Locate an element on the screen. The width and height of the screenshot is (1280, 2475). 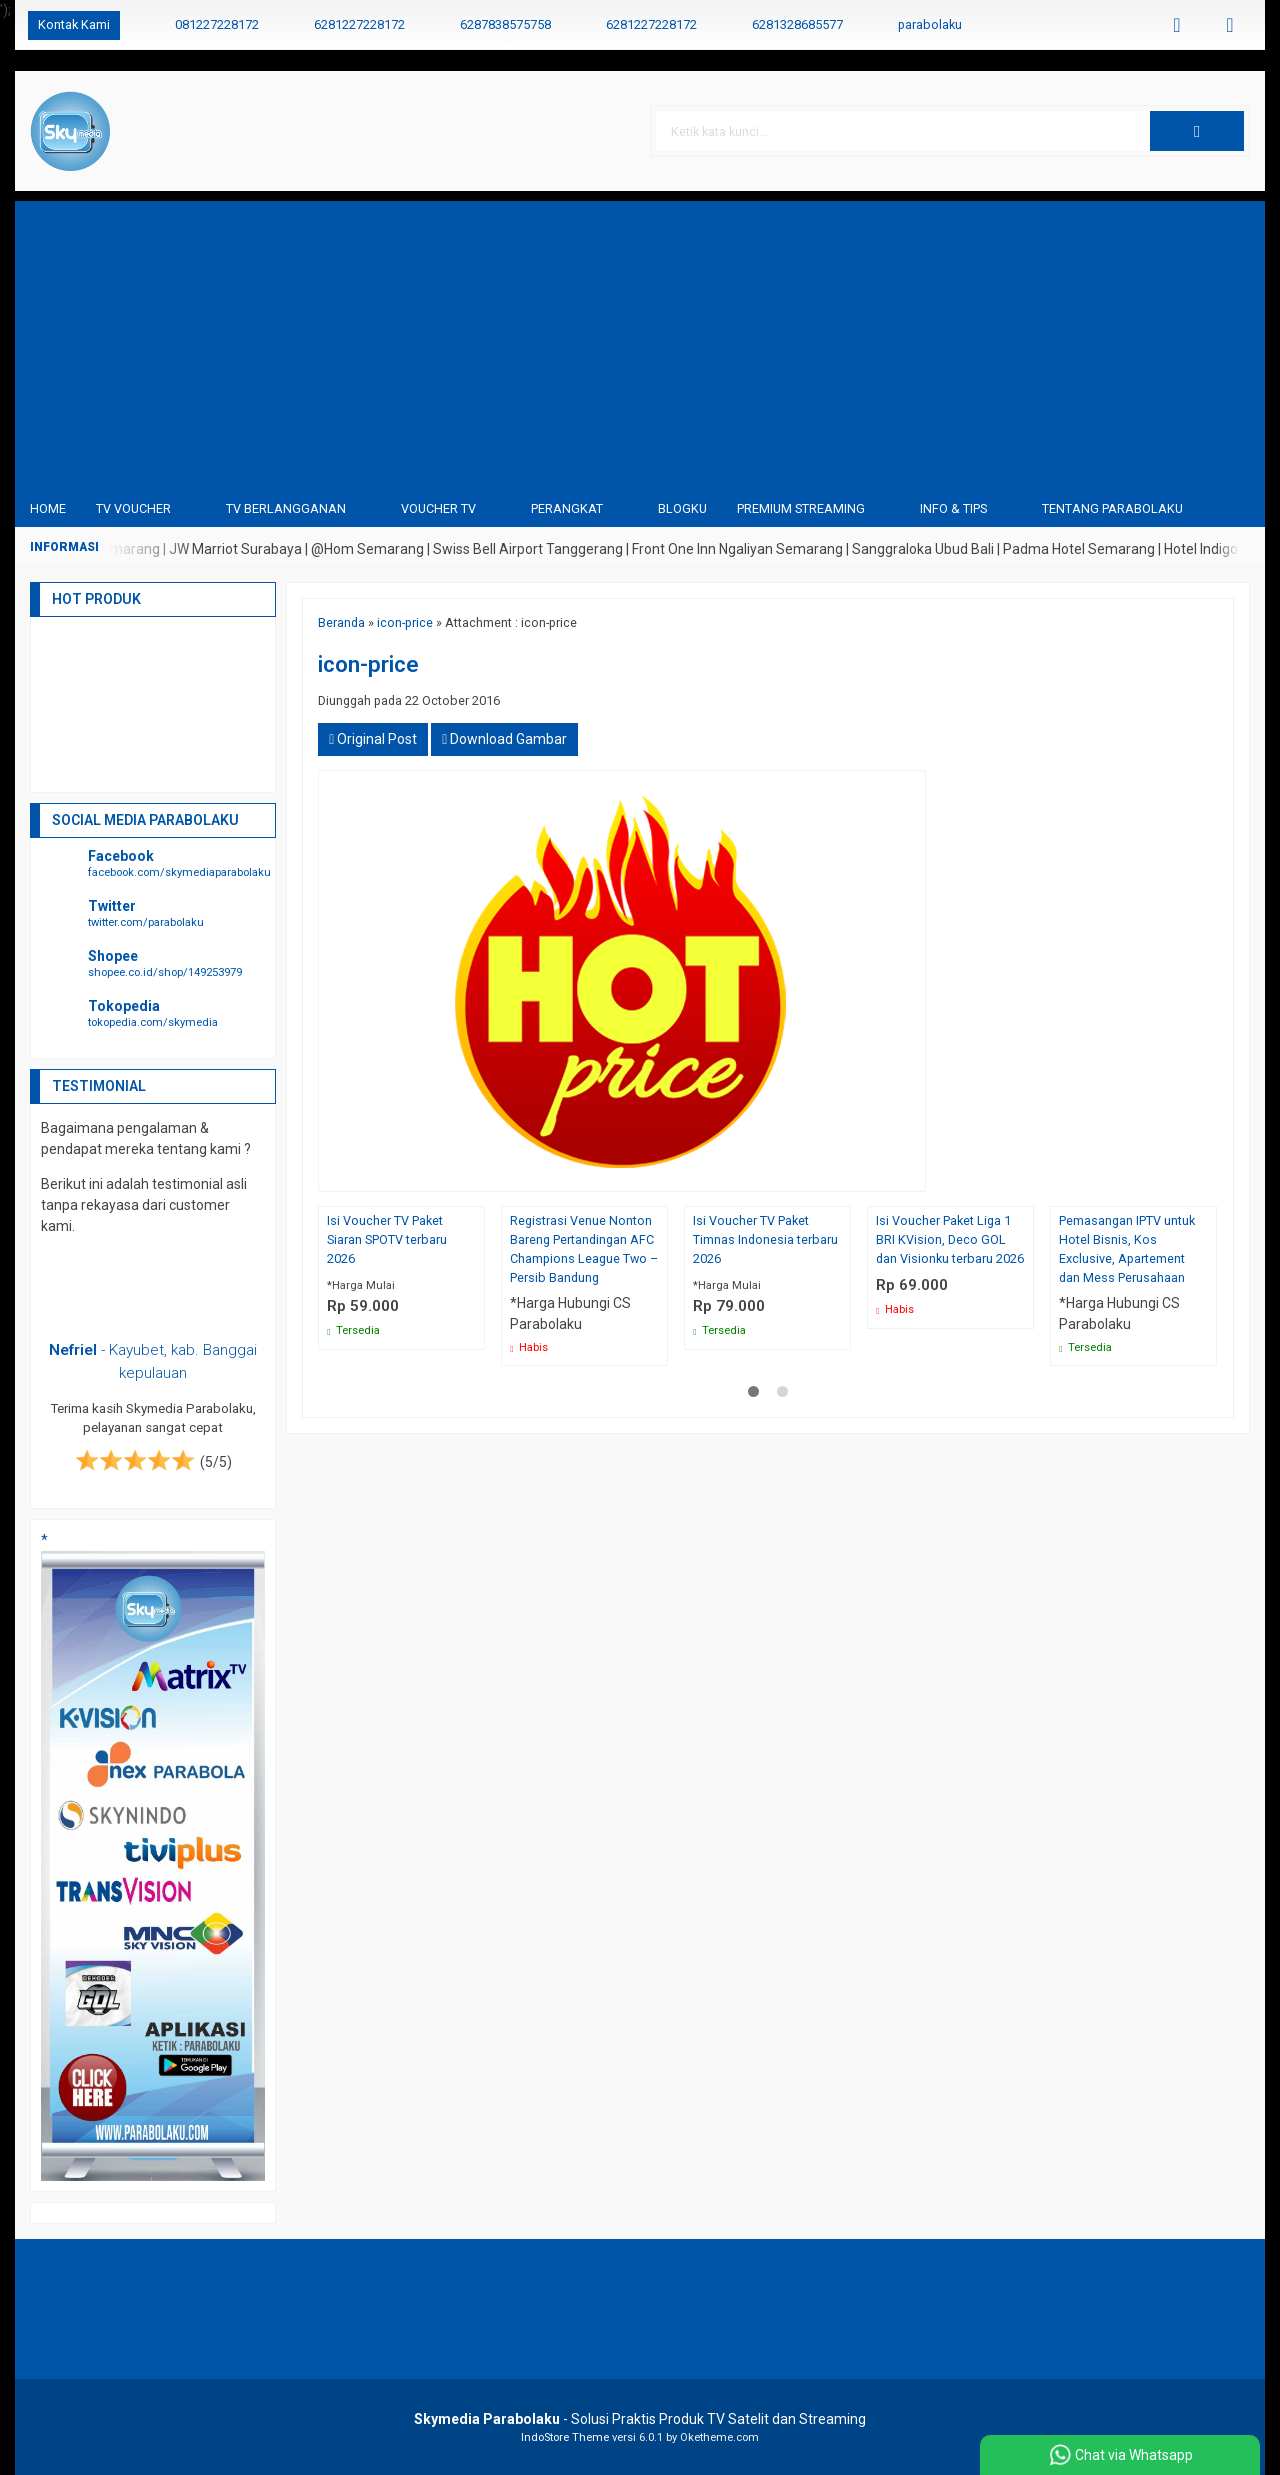
Isi Voucher Paket Liga 1 BRI KVision, Deco GOL dan Visionku terbaru 2026 is located at coordinates (950, 1239).